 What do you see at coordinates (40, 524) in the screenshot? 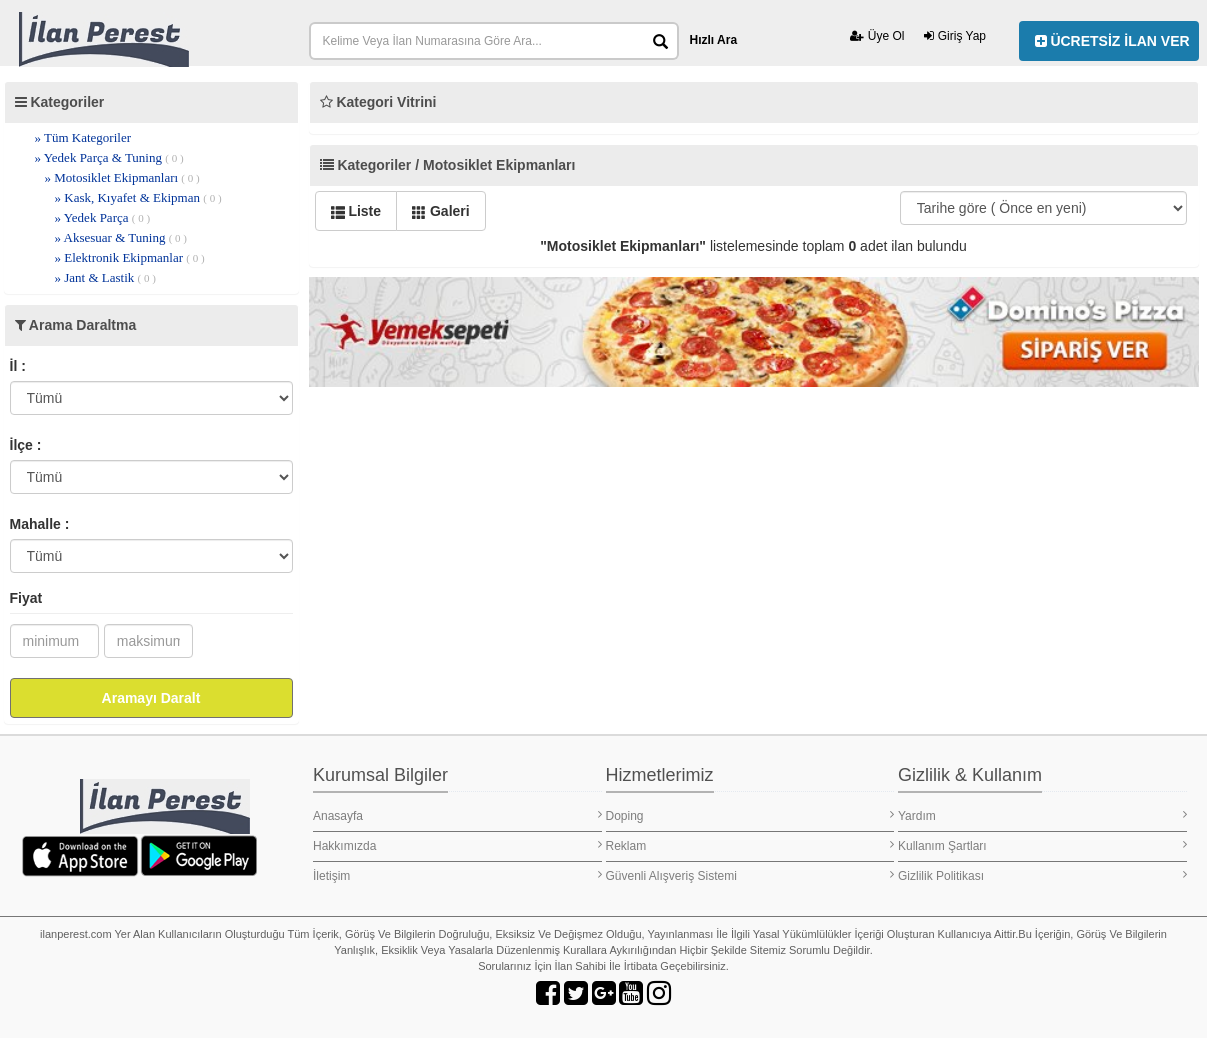
I see `Mahalle :` at bounding box center [40, 524].